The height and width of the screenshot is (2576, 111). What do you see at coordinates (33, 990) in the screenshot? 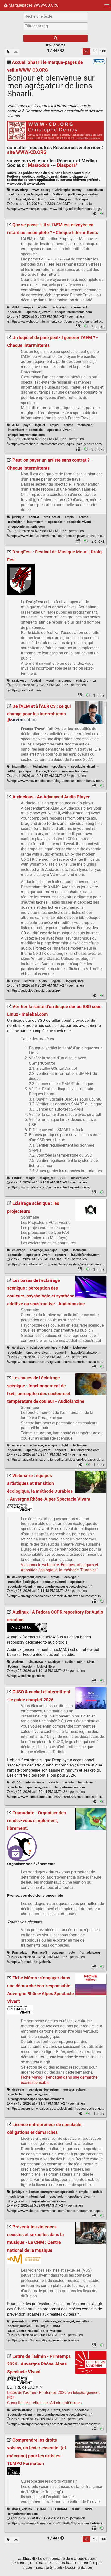
I see `https://audacious-media-player.org/ [Audacious - An Advanced Audio Player]` at bounding box center [33, 990].